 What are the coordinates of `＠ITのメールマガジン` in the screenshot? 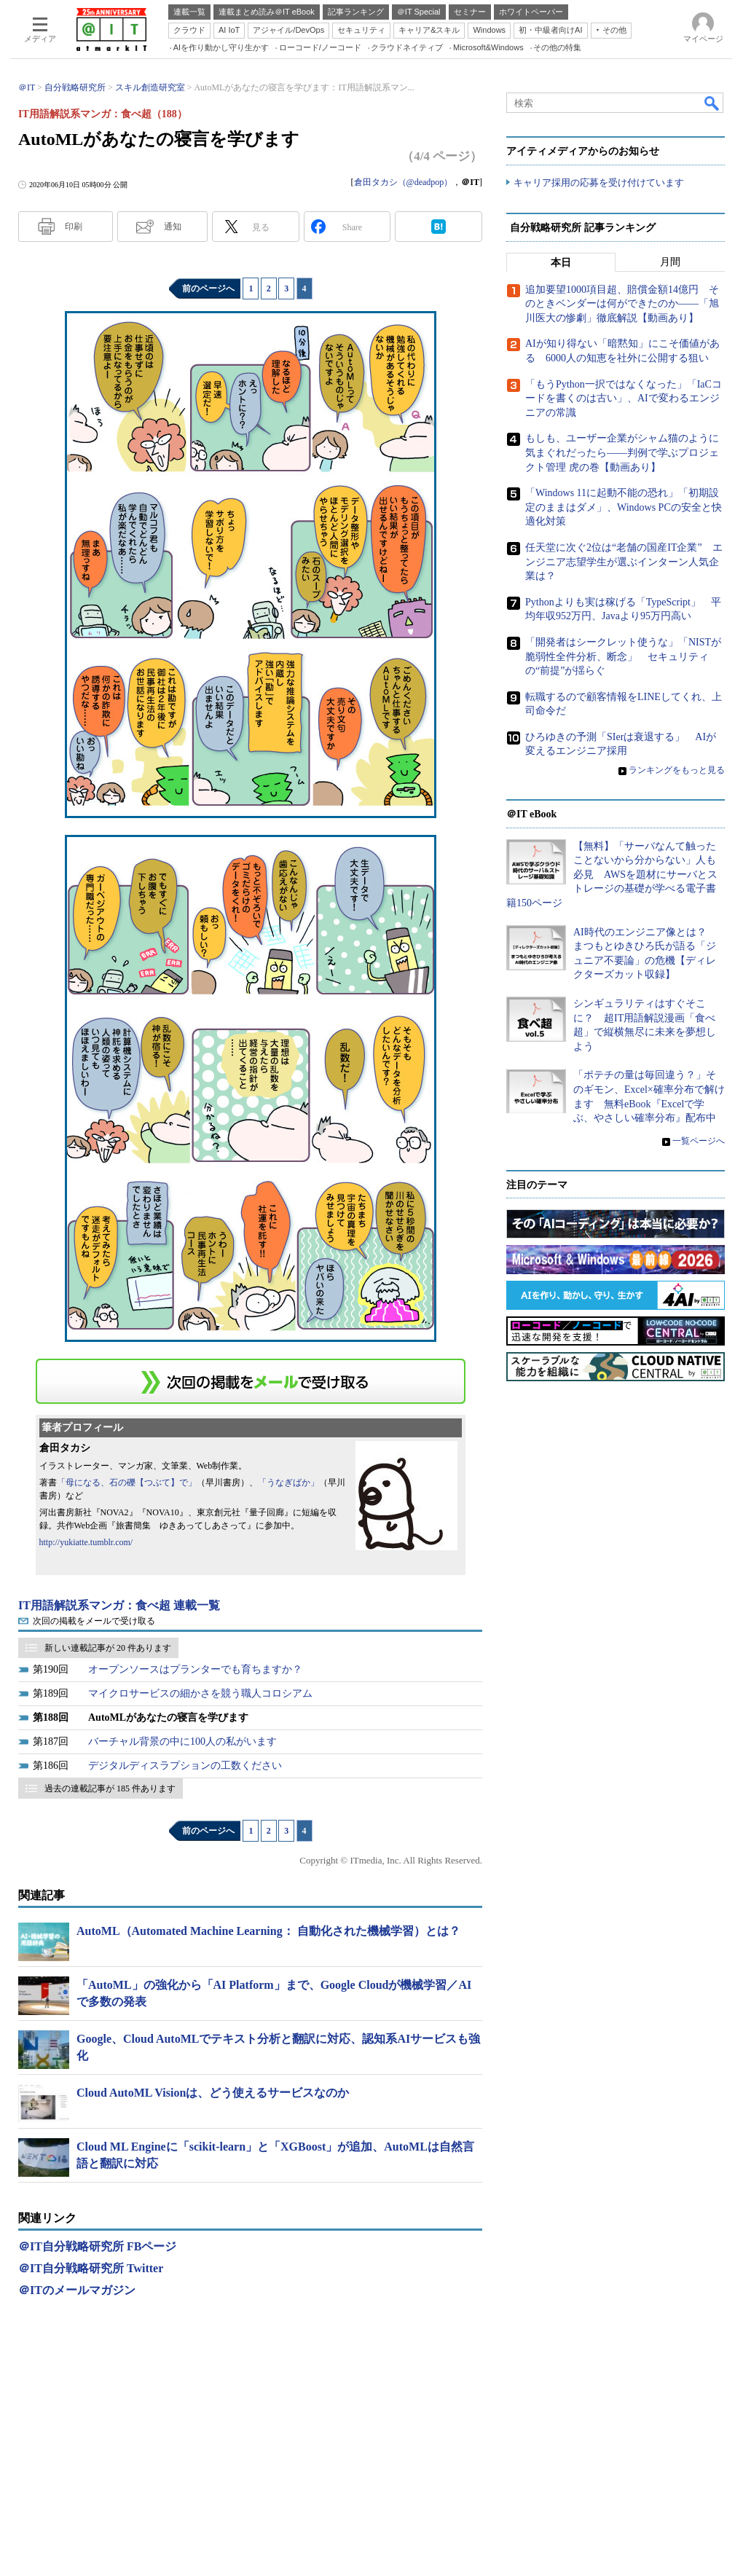 It's located at (76, 2290).